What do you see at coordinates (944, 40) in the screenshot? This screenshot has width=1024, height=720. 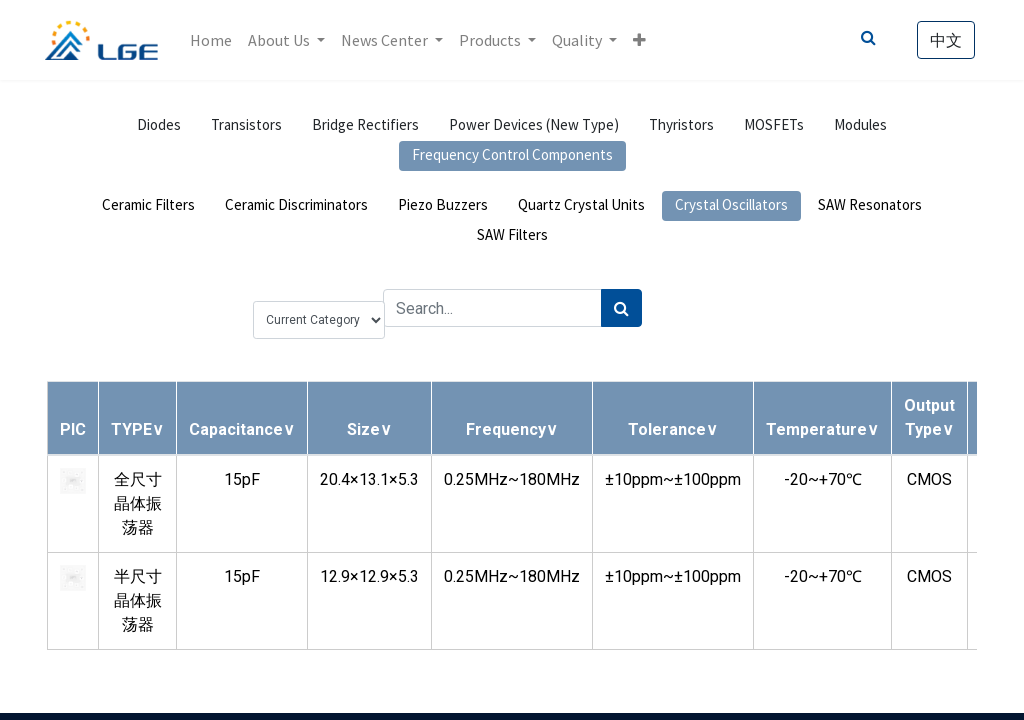 I see `中文` at bounding box center [944, 40].